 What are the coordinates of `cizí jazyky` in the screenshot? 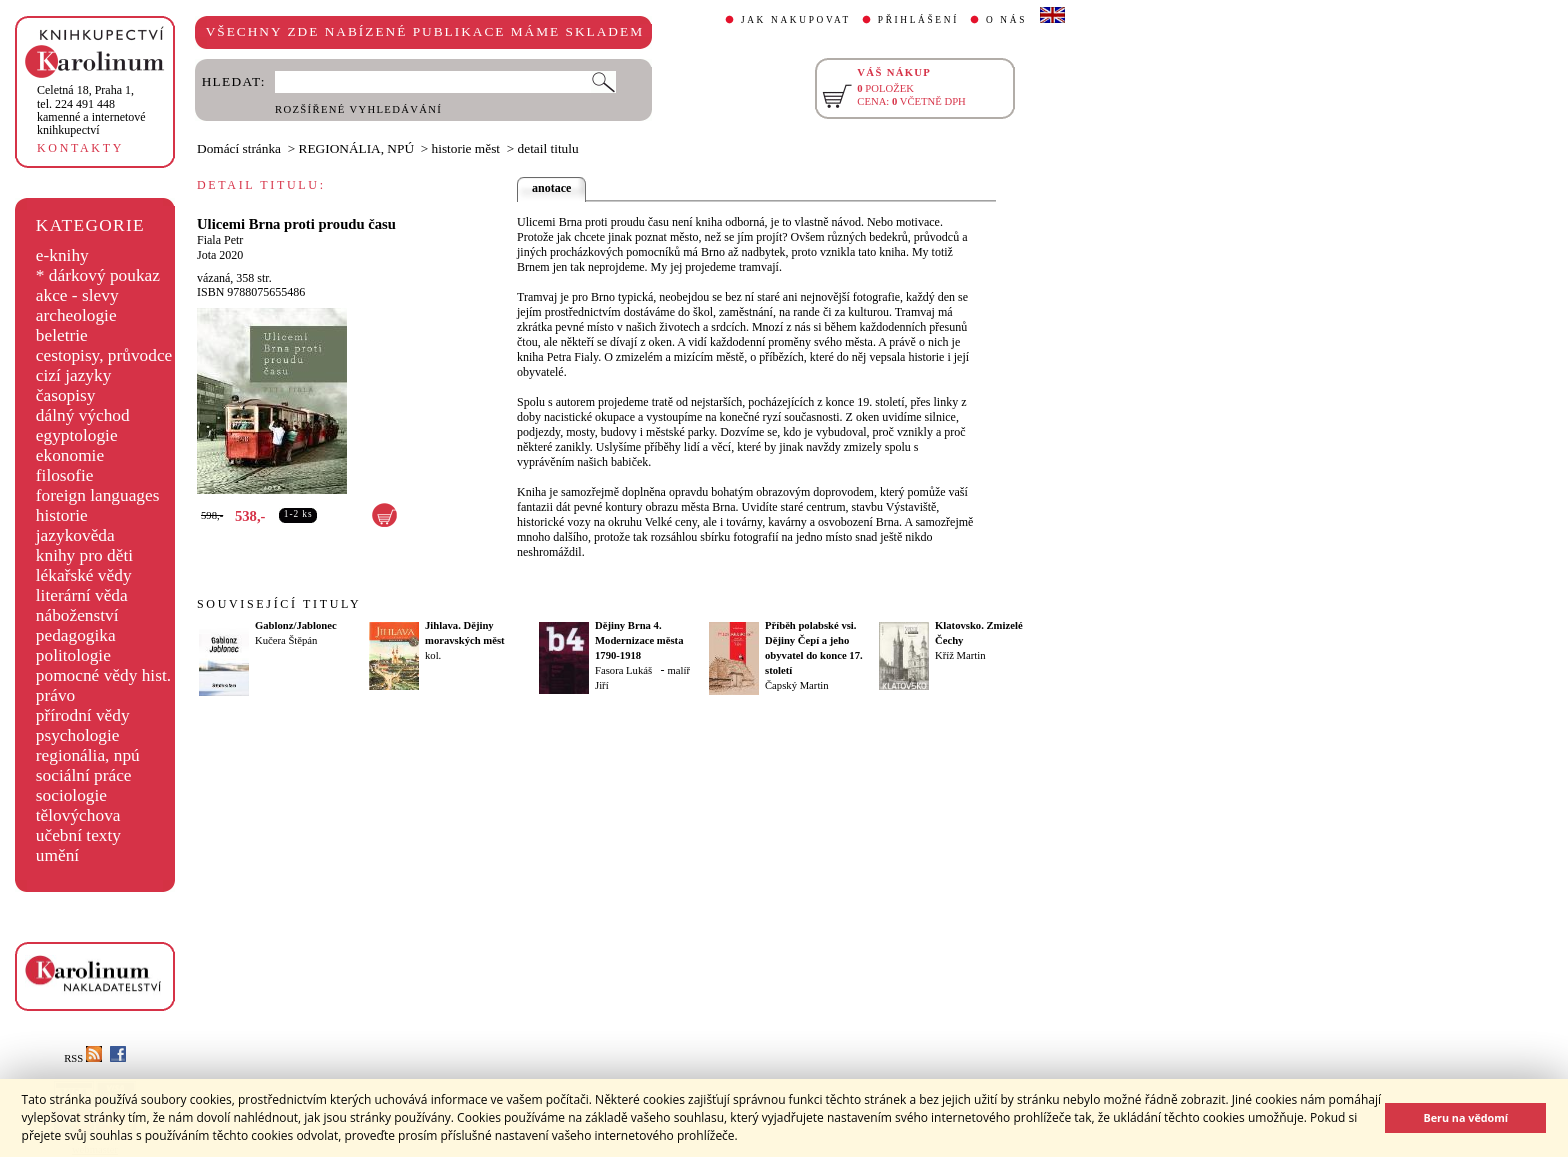 It's located at (74, 375).